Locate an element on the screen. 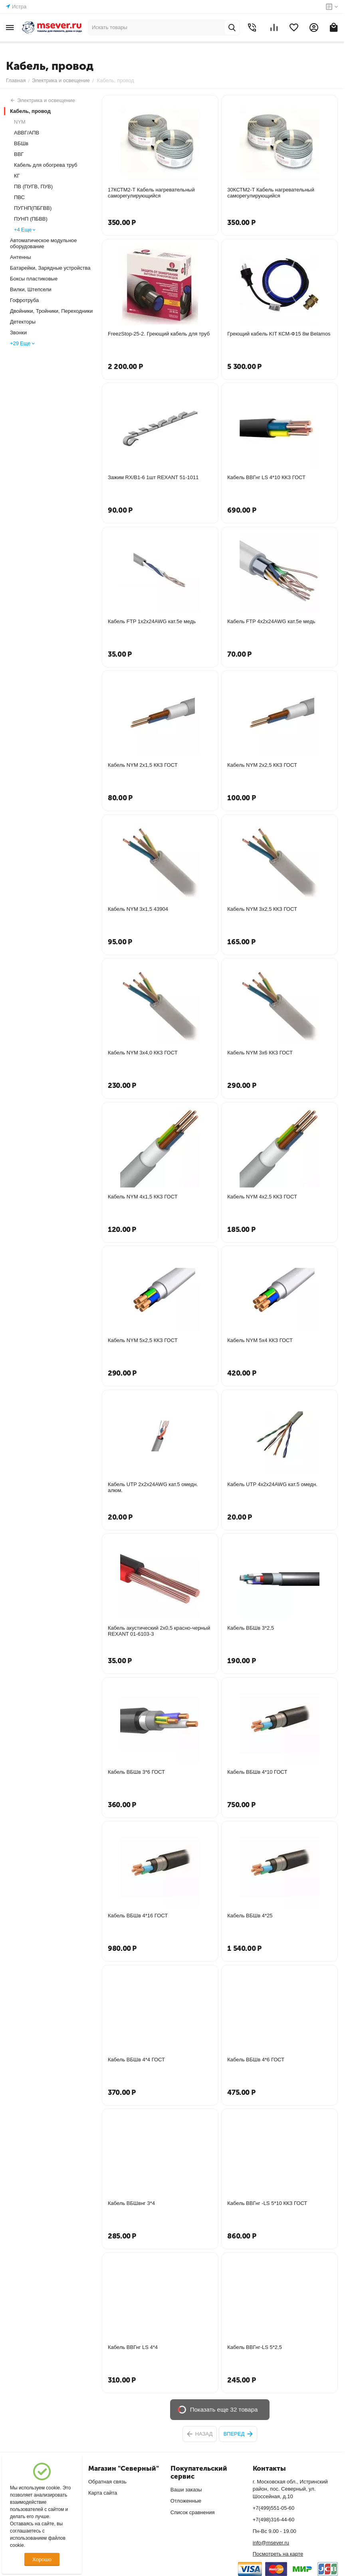  Кабель ВВГнг -LS 5*10 ККЗ ГОСТ is located at coordinates (267, 2203).